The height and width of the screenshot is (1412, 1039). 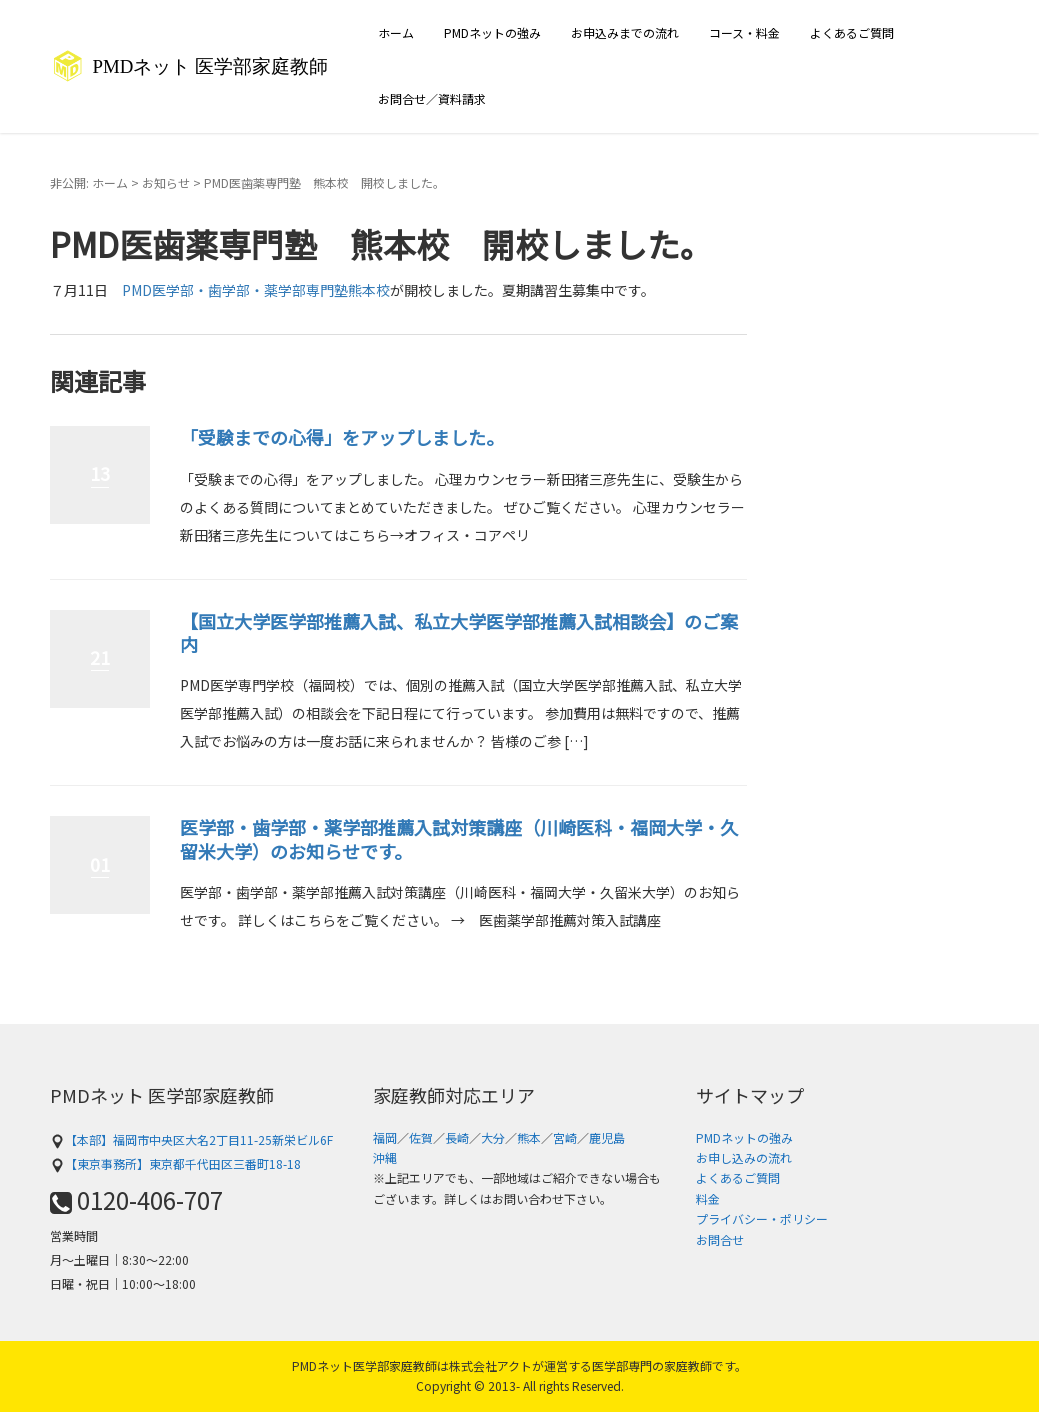 What do you see at coordinates (89, 182) in the screenshot?
I see `非公開: ホーム` at bounding box center [89, 182].